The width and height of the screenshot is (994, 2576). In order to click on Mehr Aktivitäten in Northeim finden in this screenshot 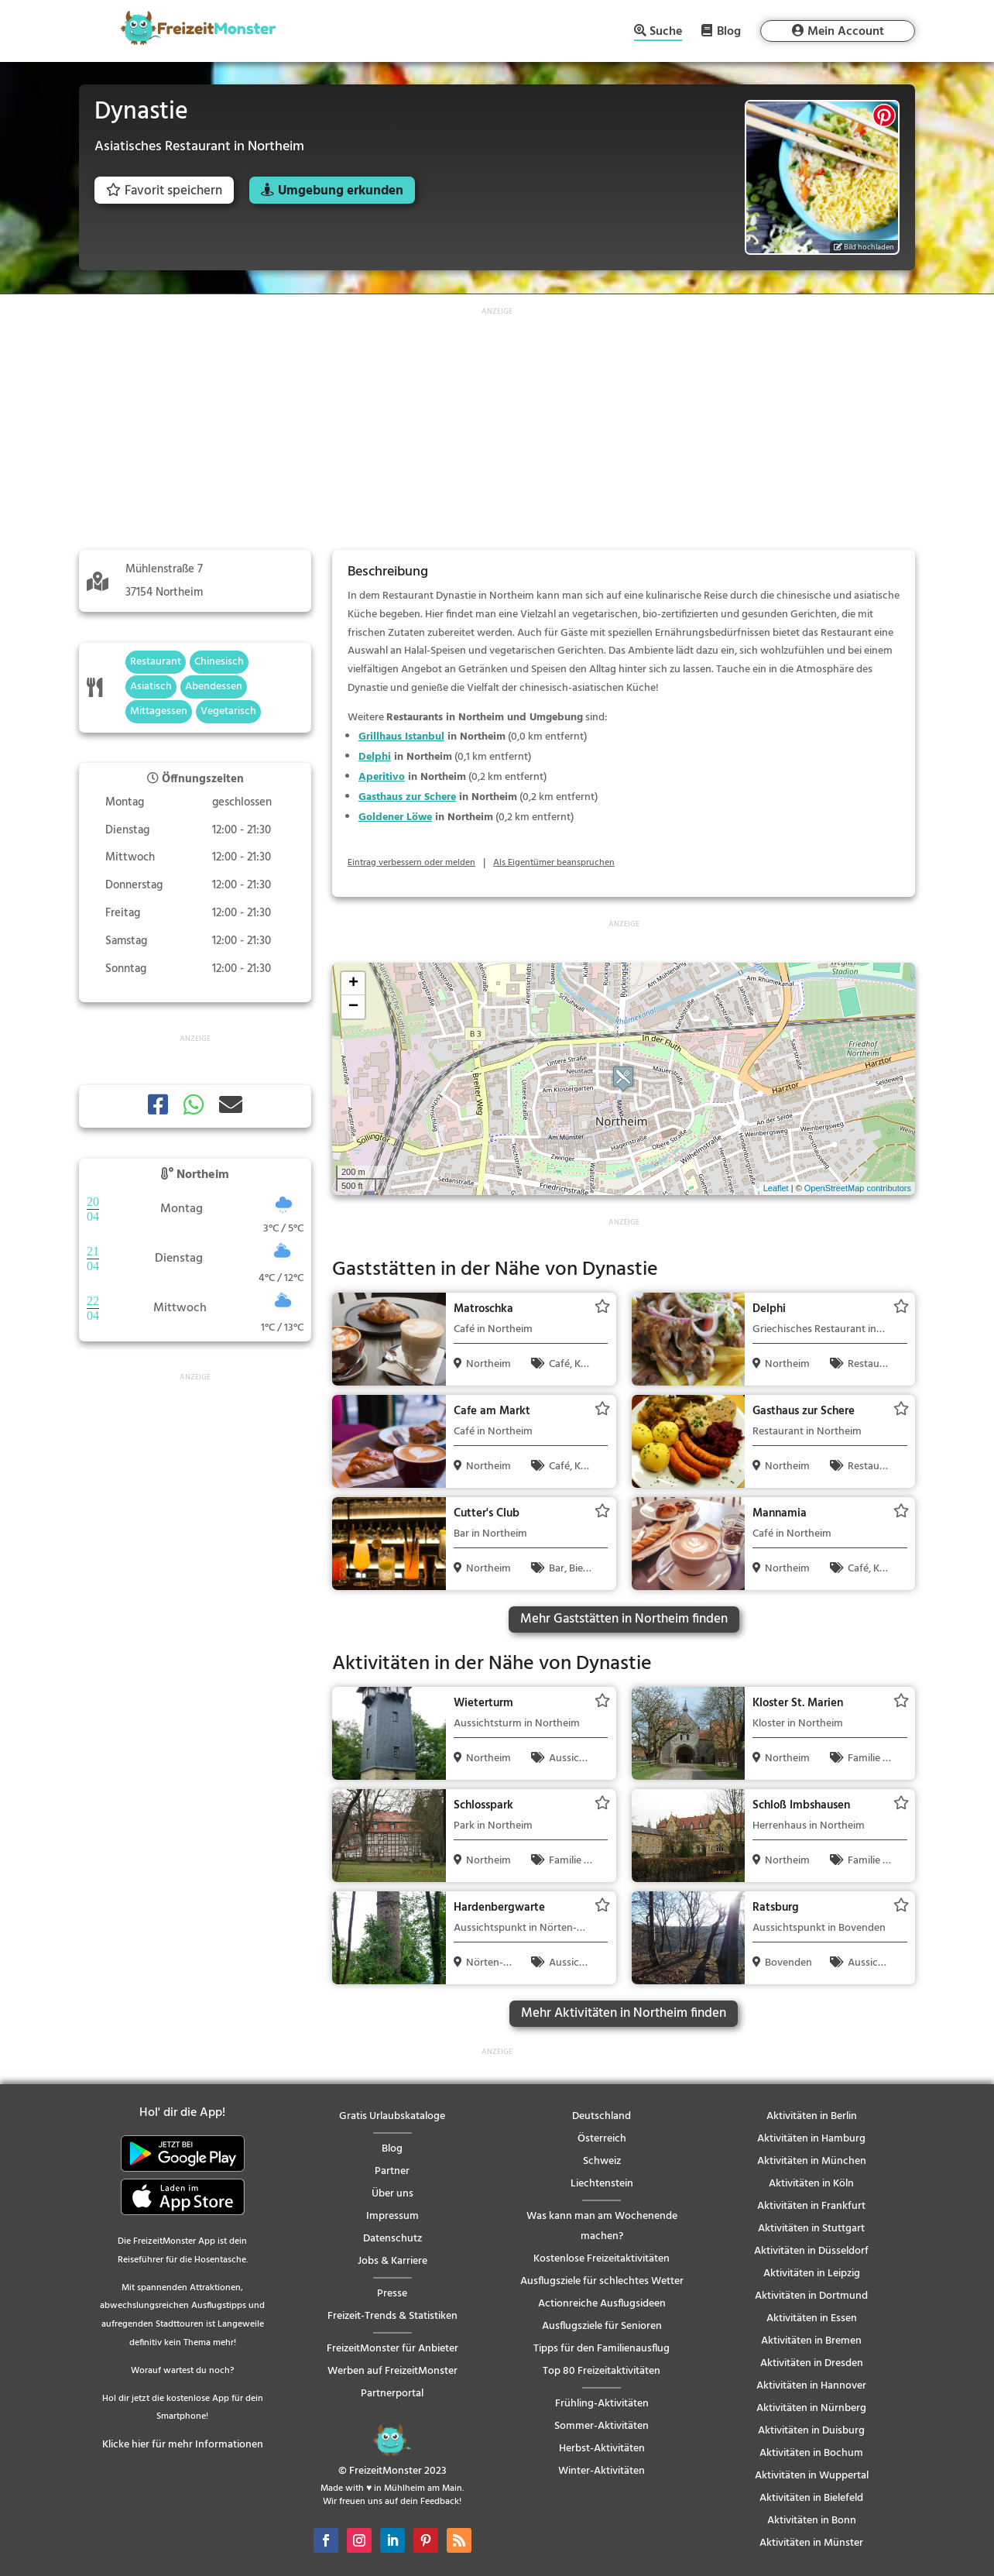, I will do `click(623, 2013)`.